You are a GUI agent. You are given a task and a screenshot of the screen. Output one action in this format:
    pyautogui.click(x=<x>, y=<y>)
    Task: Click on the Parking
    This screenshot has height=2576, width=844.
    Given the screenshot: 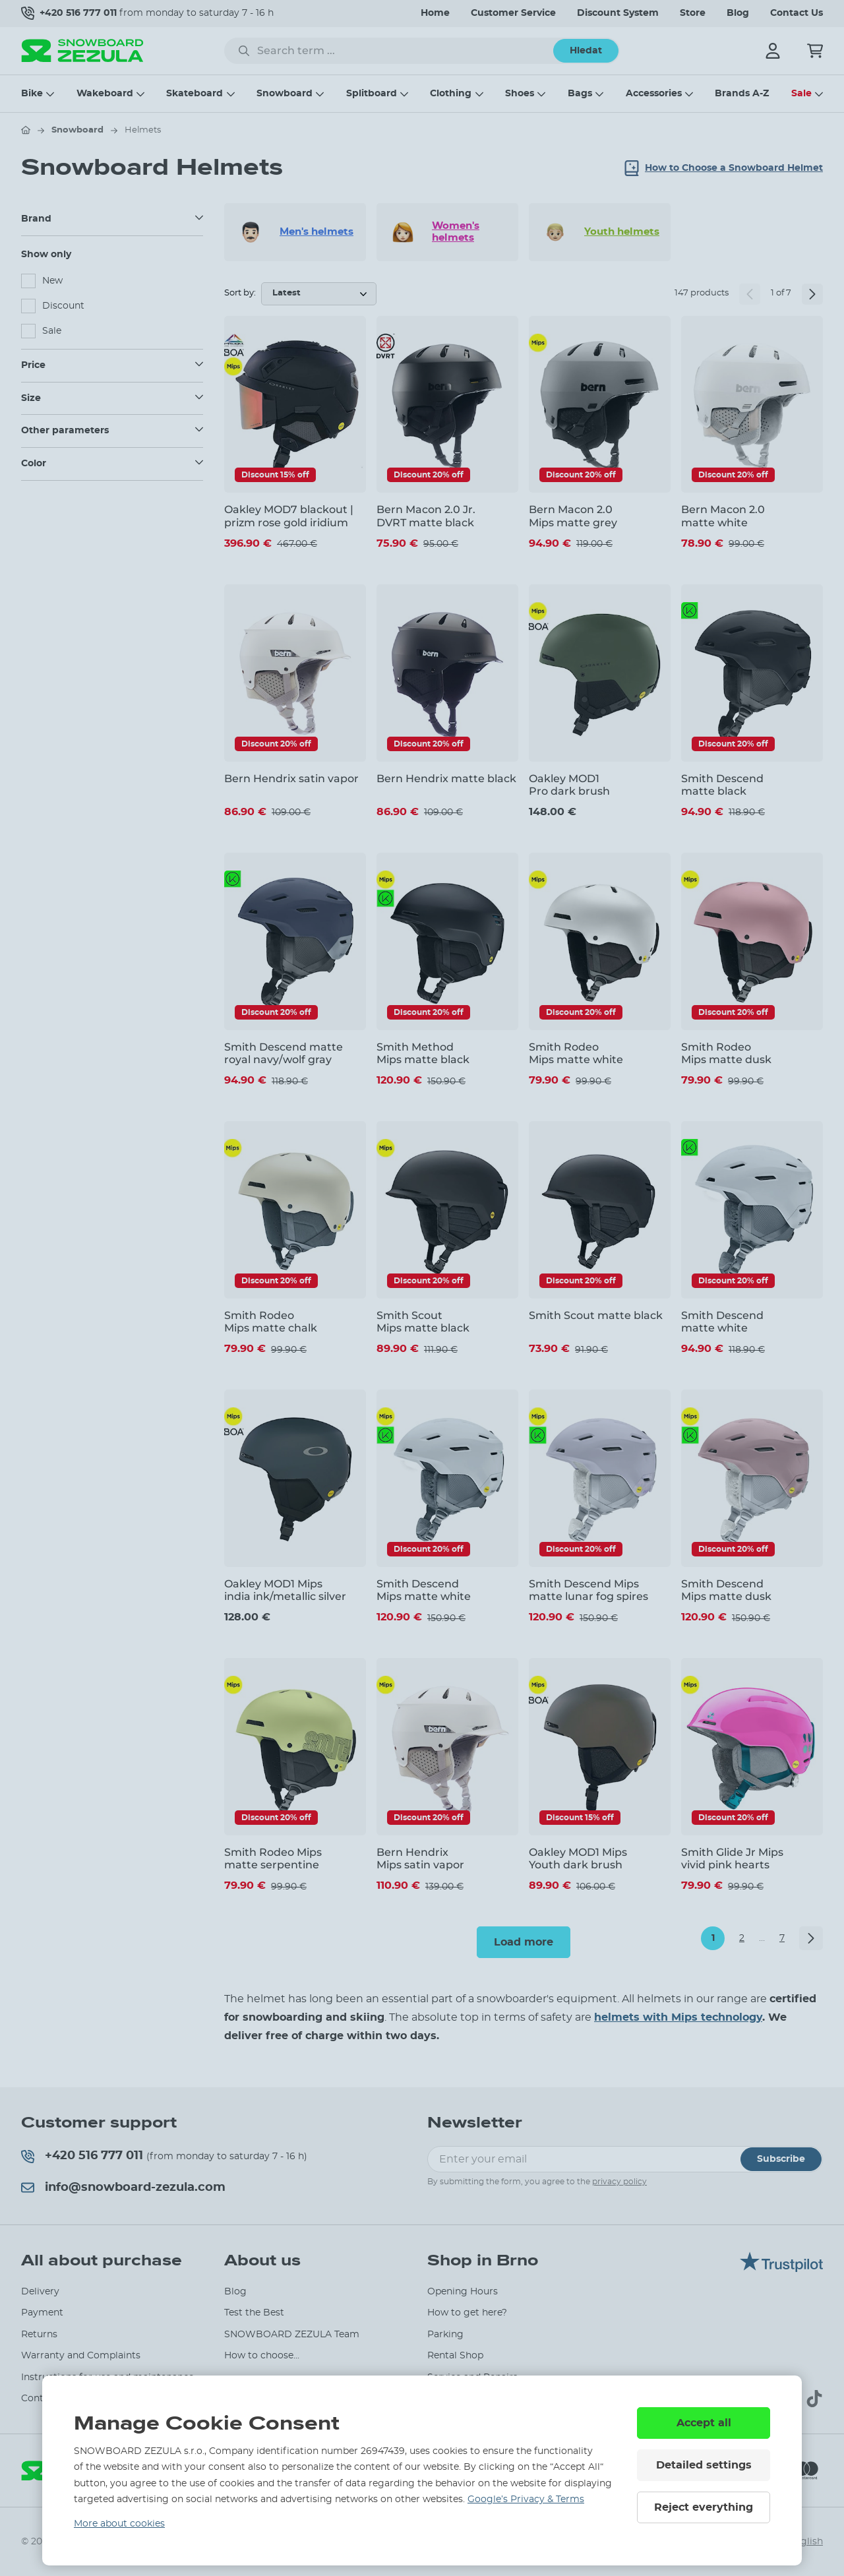 What is the action you would take?
    pyautogui.click(x=445, y=2334)
    